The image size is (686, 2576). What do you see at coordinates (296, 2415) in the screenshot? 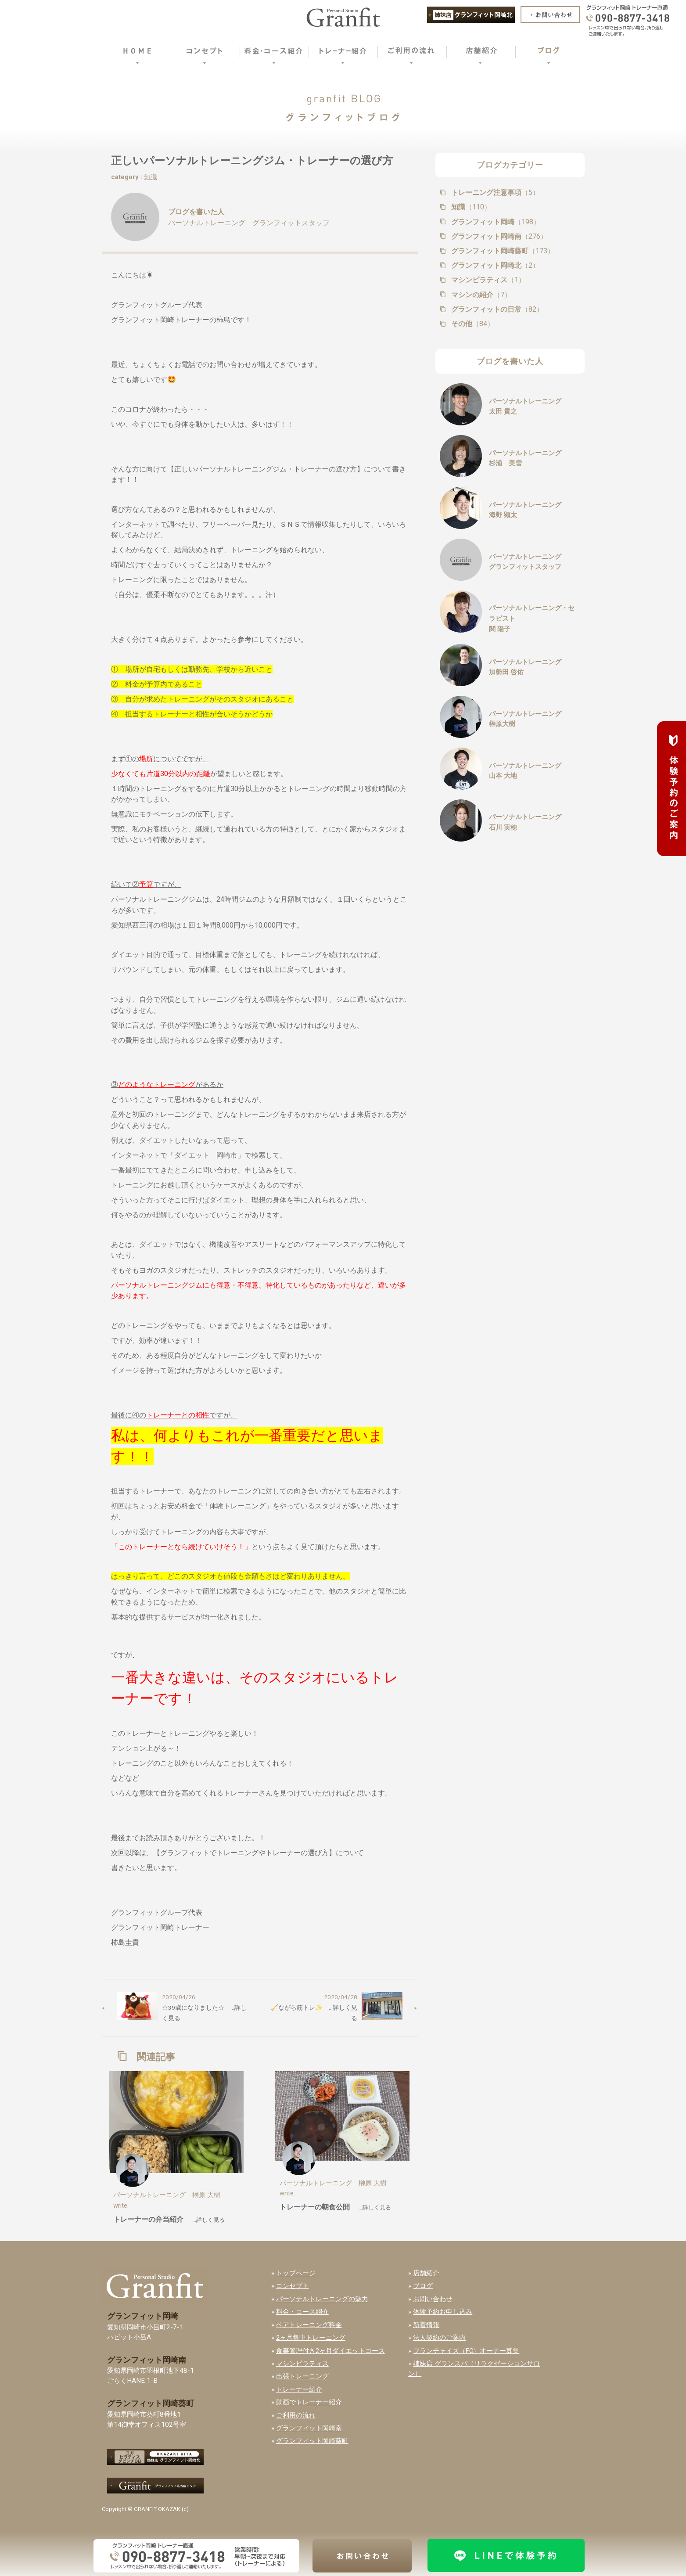
I see `ご利用の流れ` at bounding box center [296, 2415].